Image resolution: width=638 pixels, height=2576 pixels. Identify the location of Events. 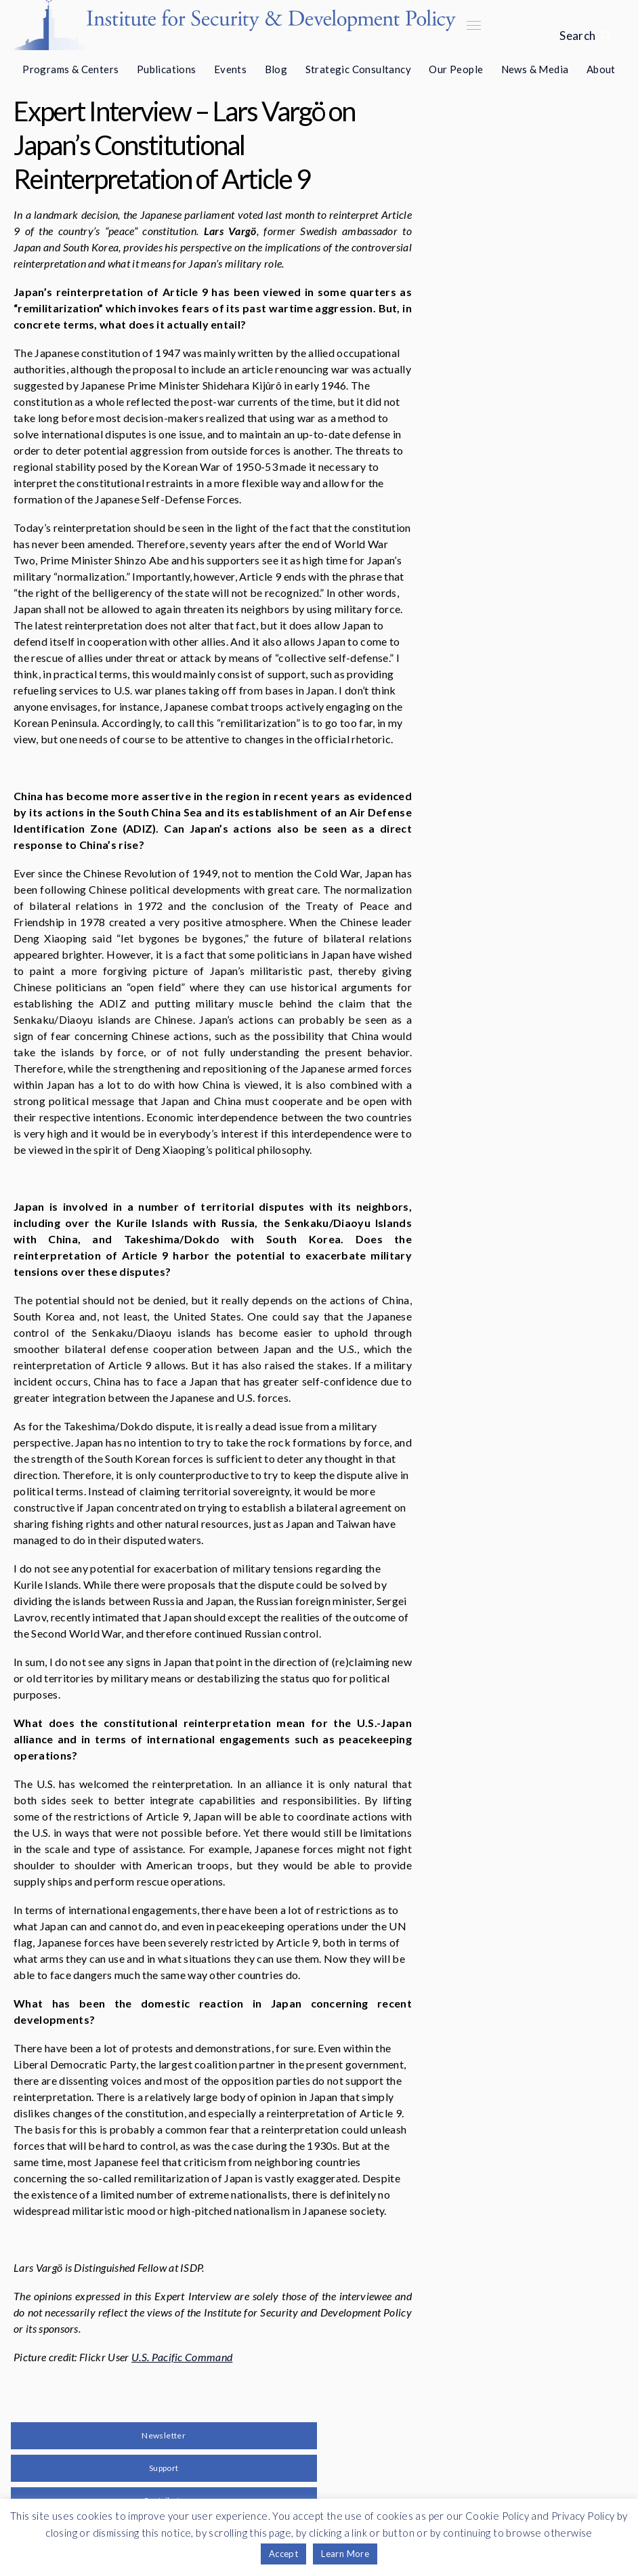
(230, 69).